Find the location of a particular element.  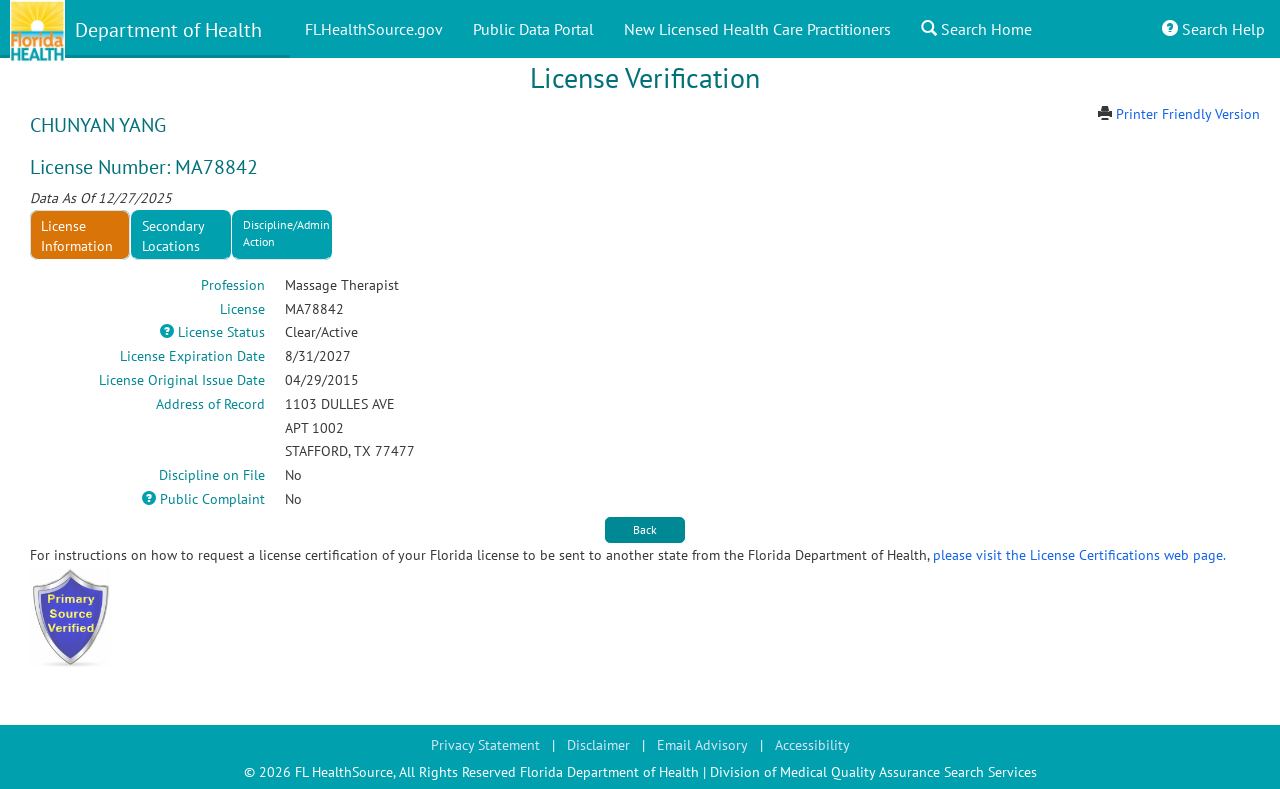

New Licensed Health Care Practitioners is located at coordinates (757, 29).